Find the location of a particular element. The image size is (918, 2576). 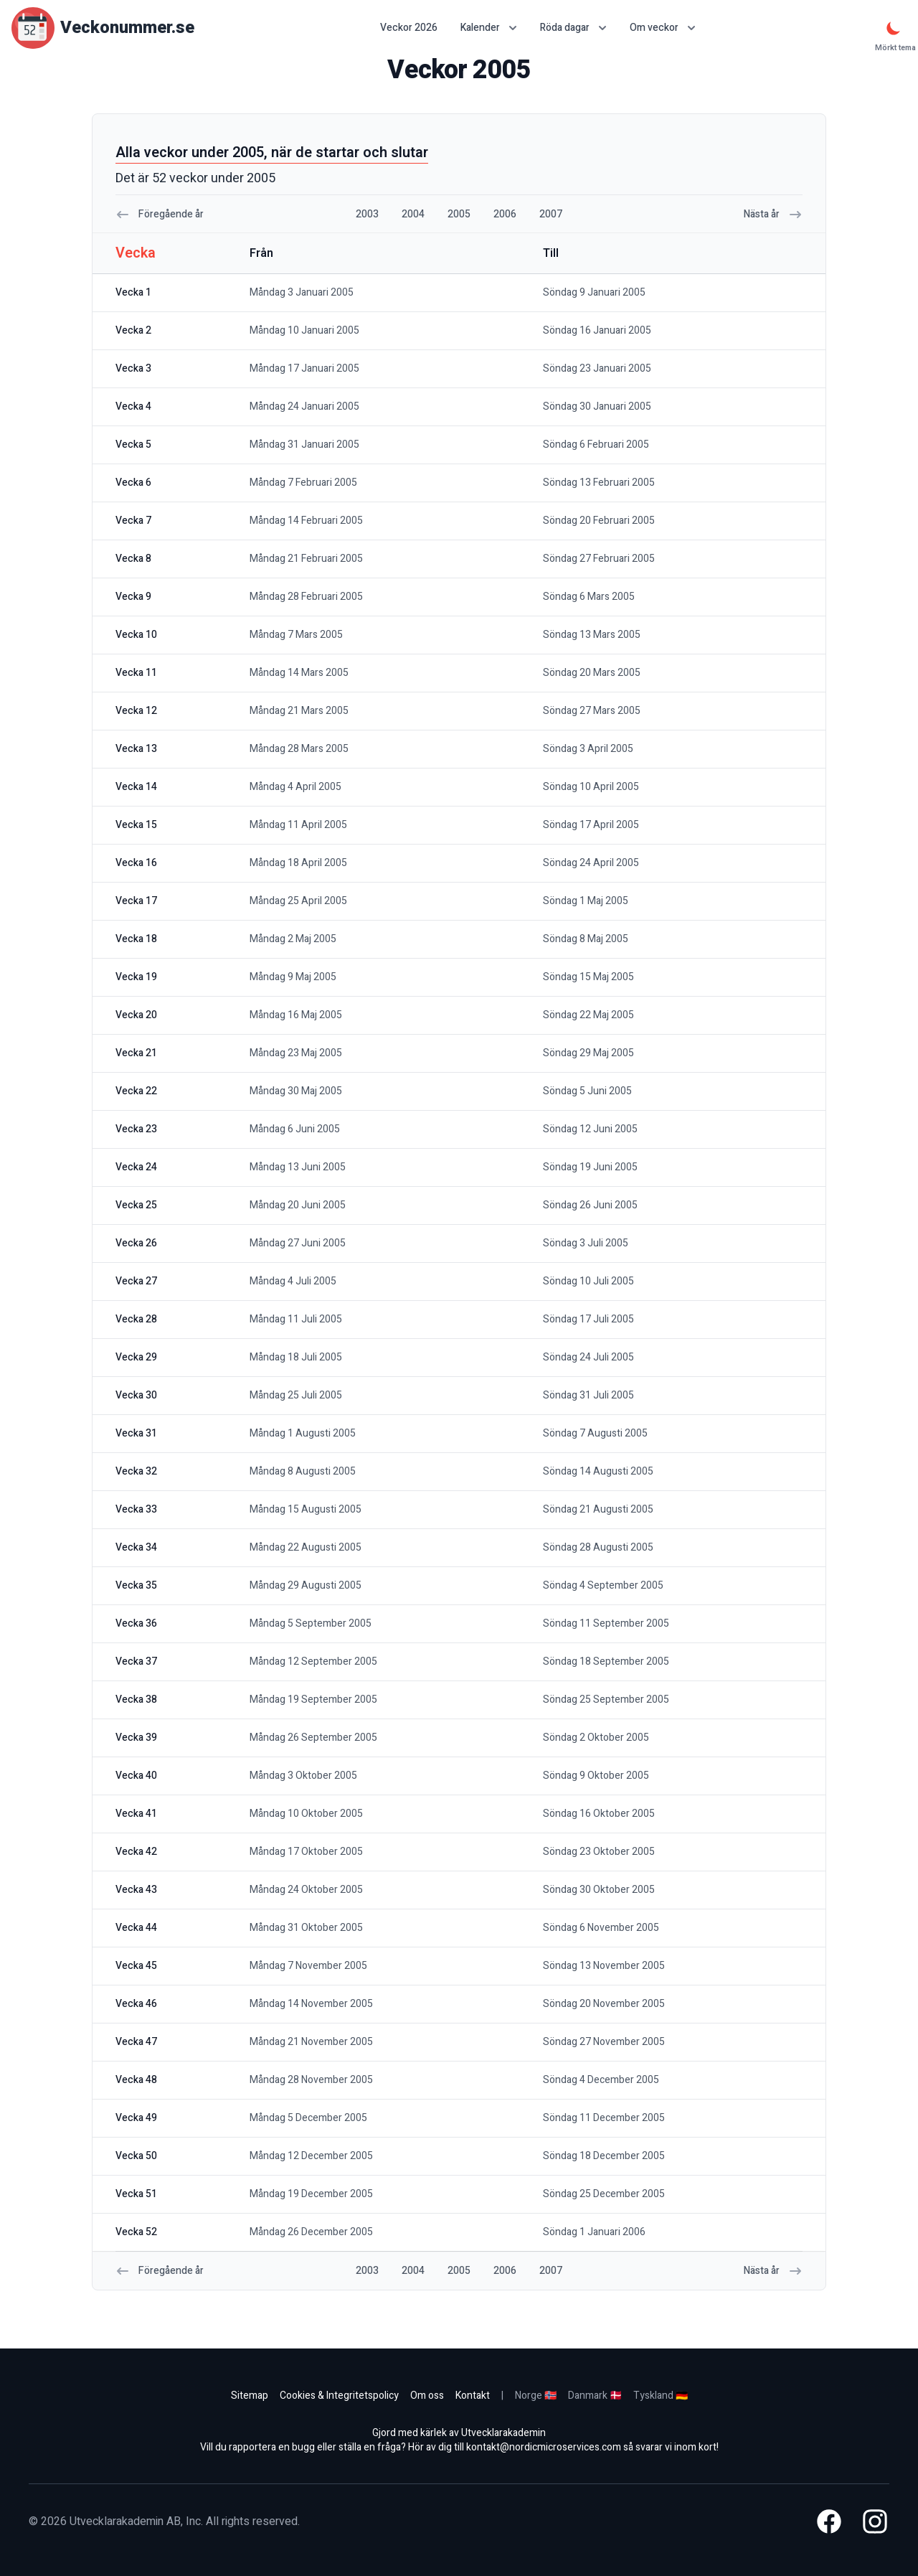

vecka 44 is located at coordinates (136, 1927).